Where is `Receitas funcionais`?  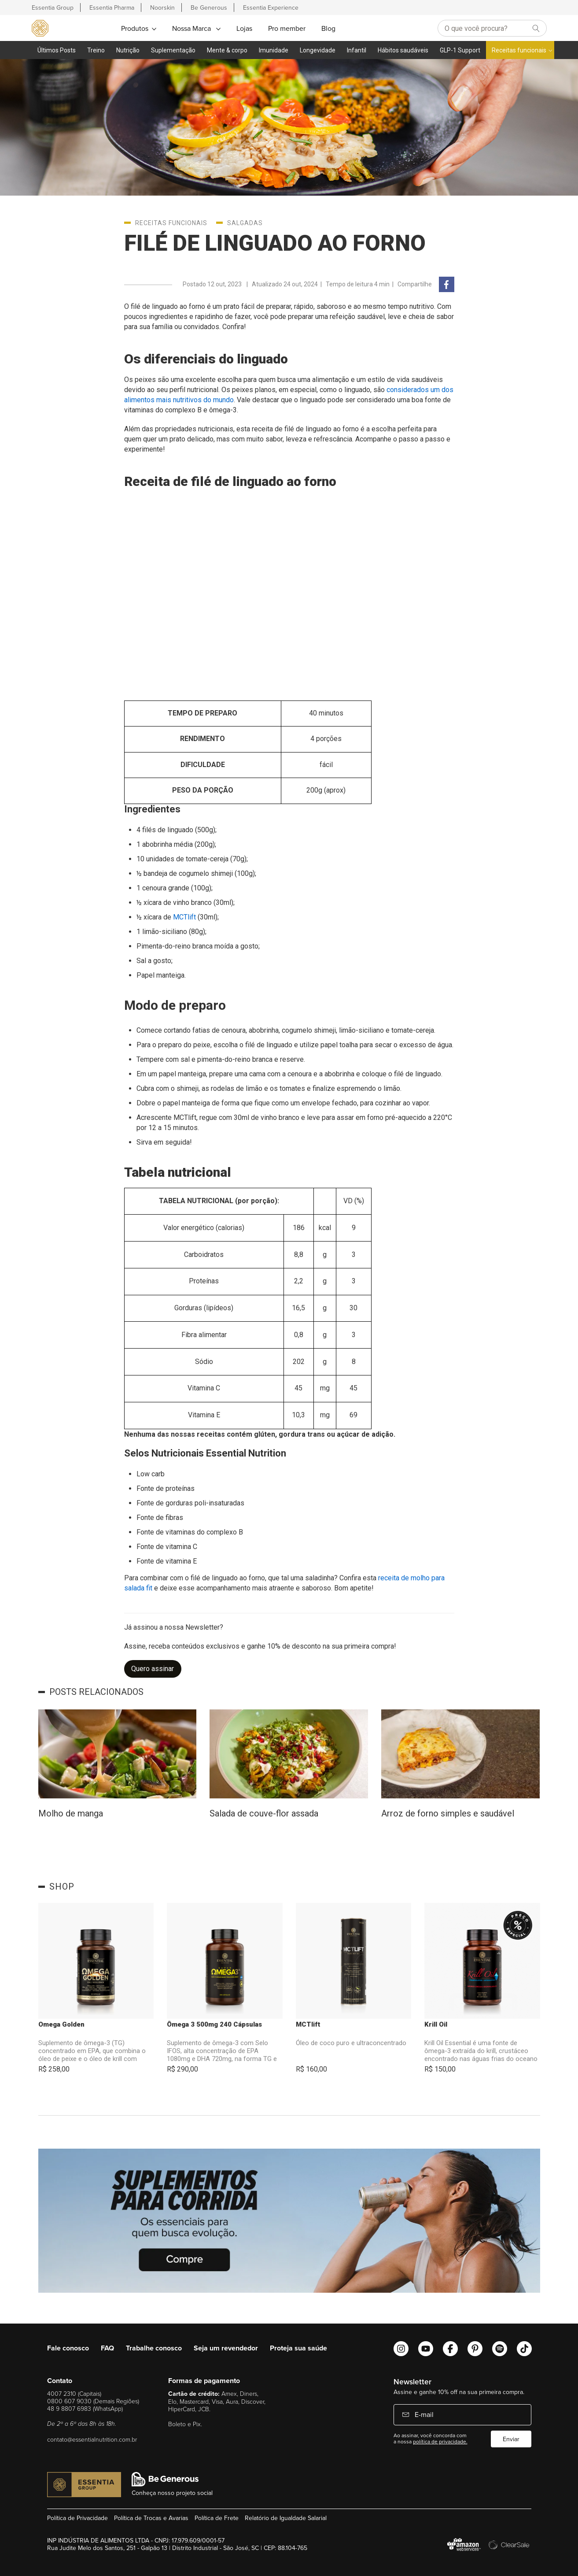 Receitas funcionais is located at coordinates (519, 50).